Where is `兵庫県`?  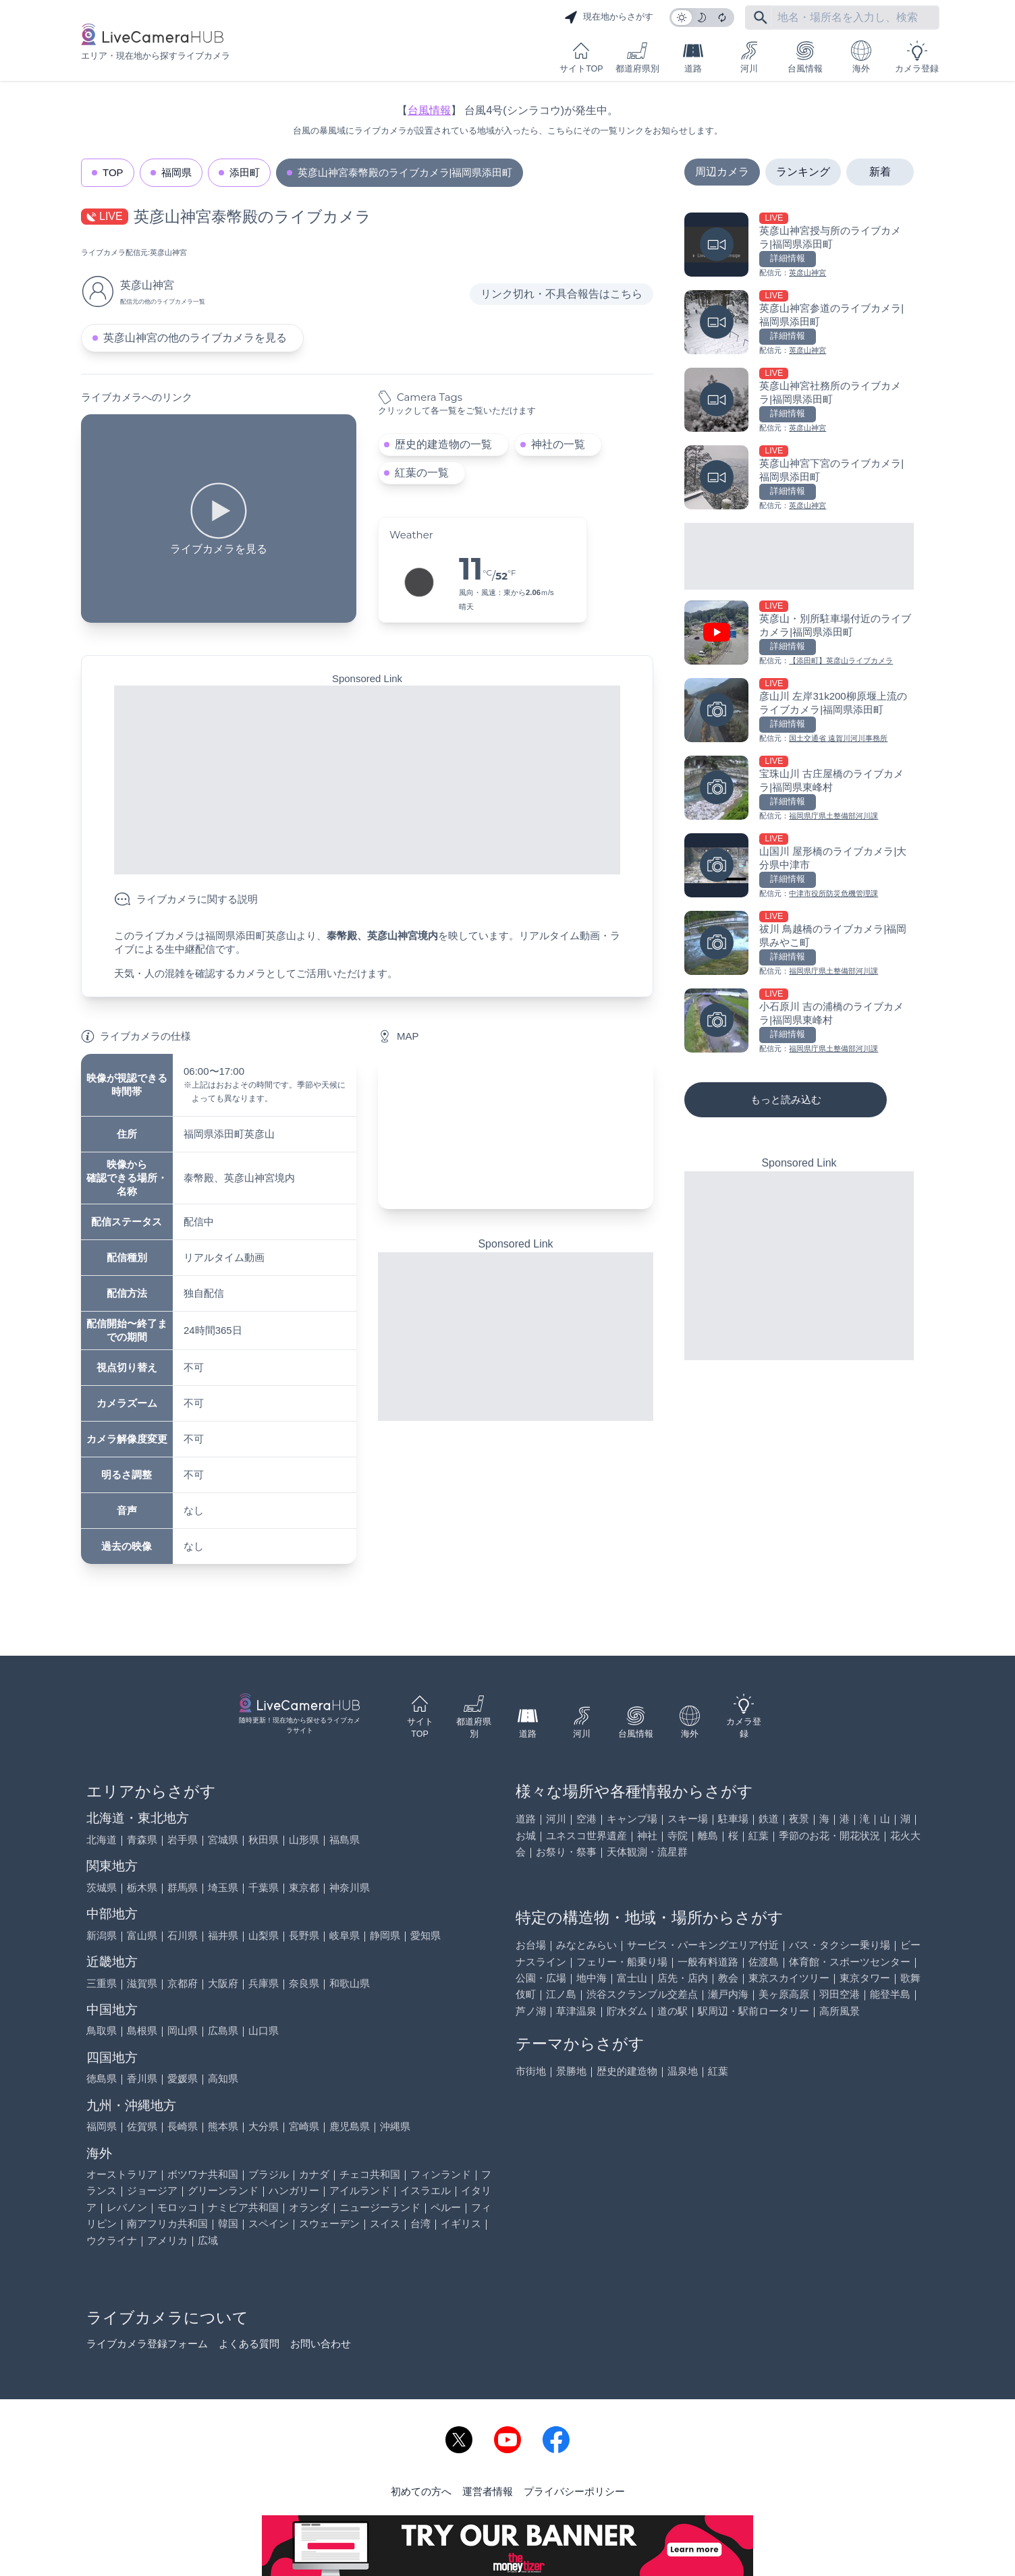
兵庫県 is located at coordinates (263, 1983).